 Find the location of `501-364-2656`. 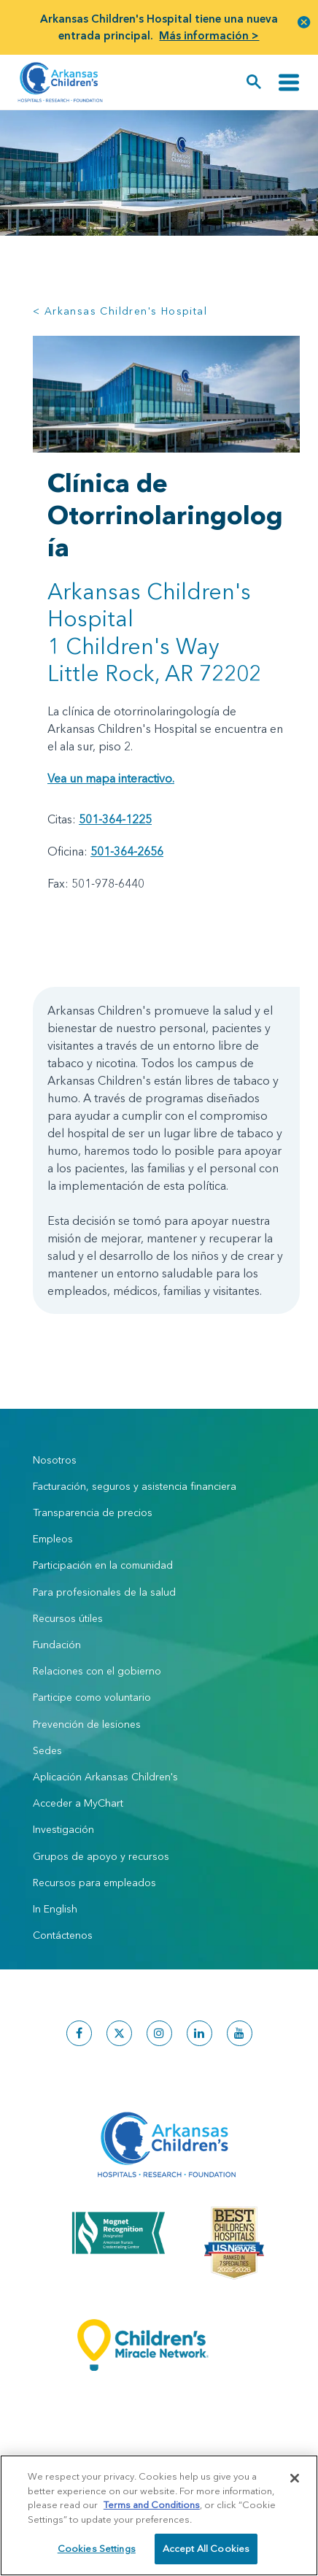

501-364-2656 is located at coordinates (126, 851).